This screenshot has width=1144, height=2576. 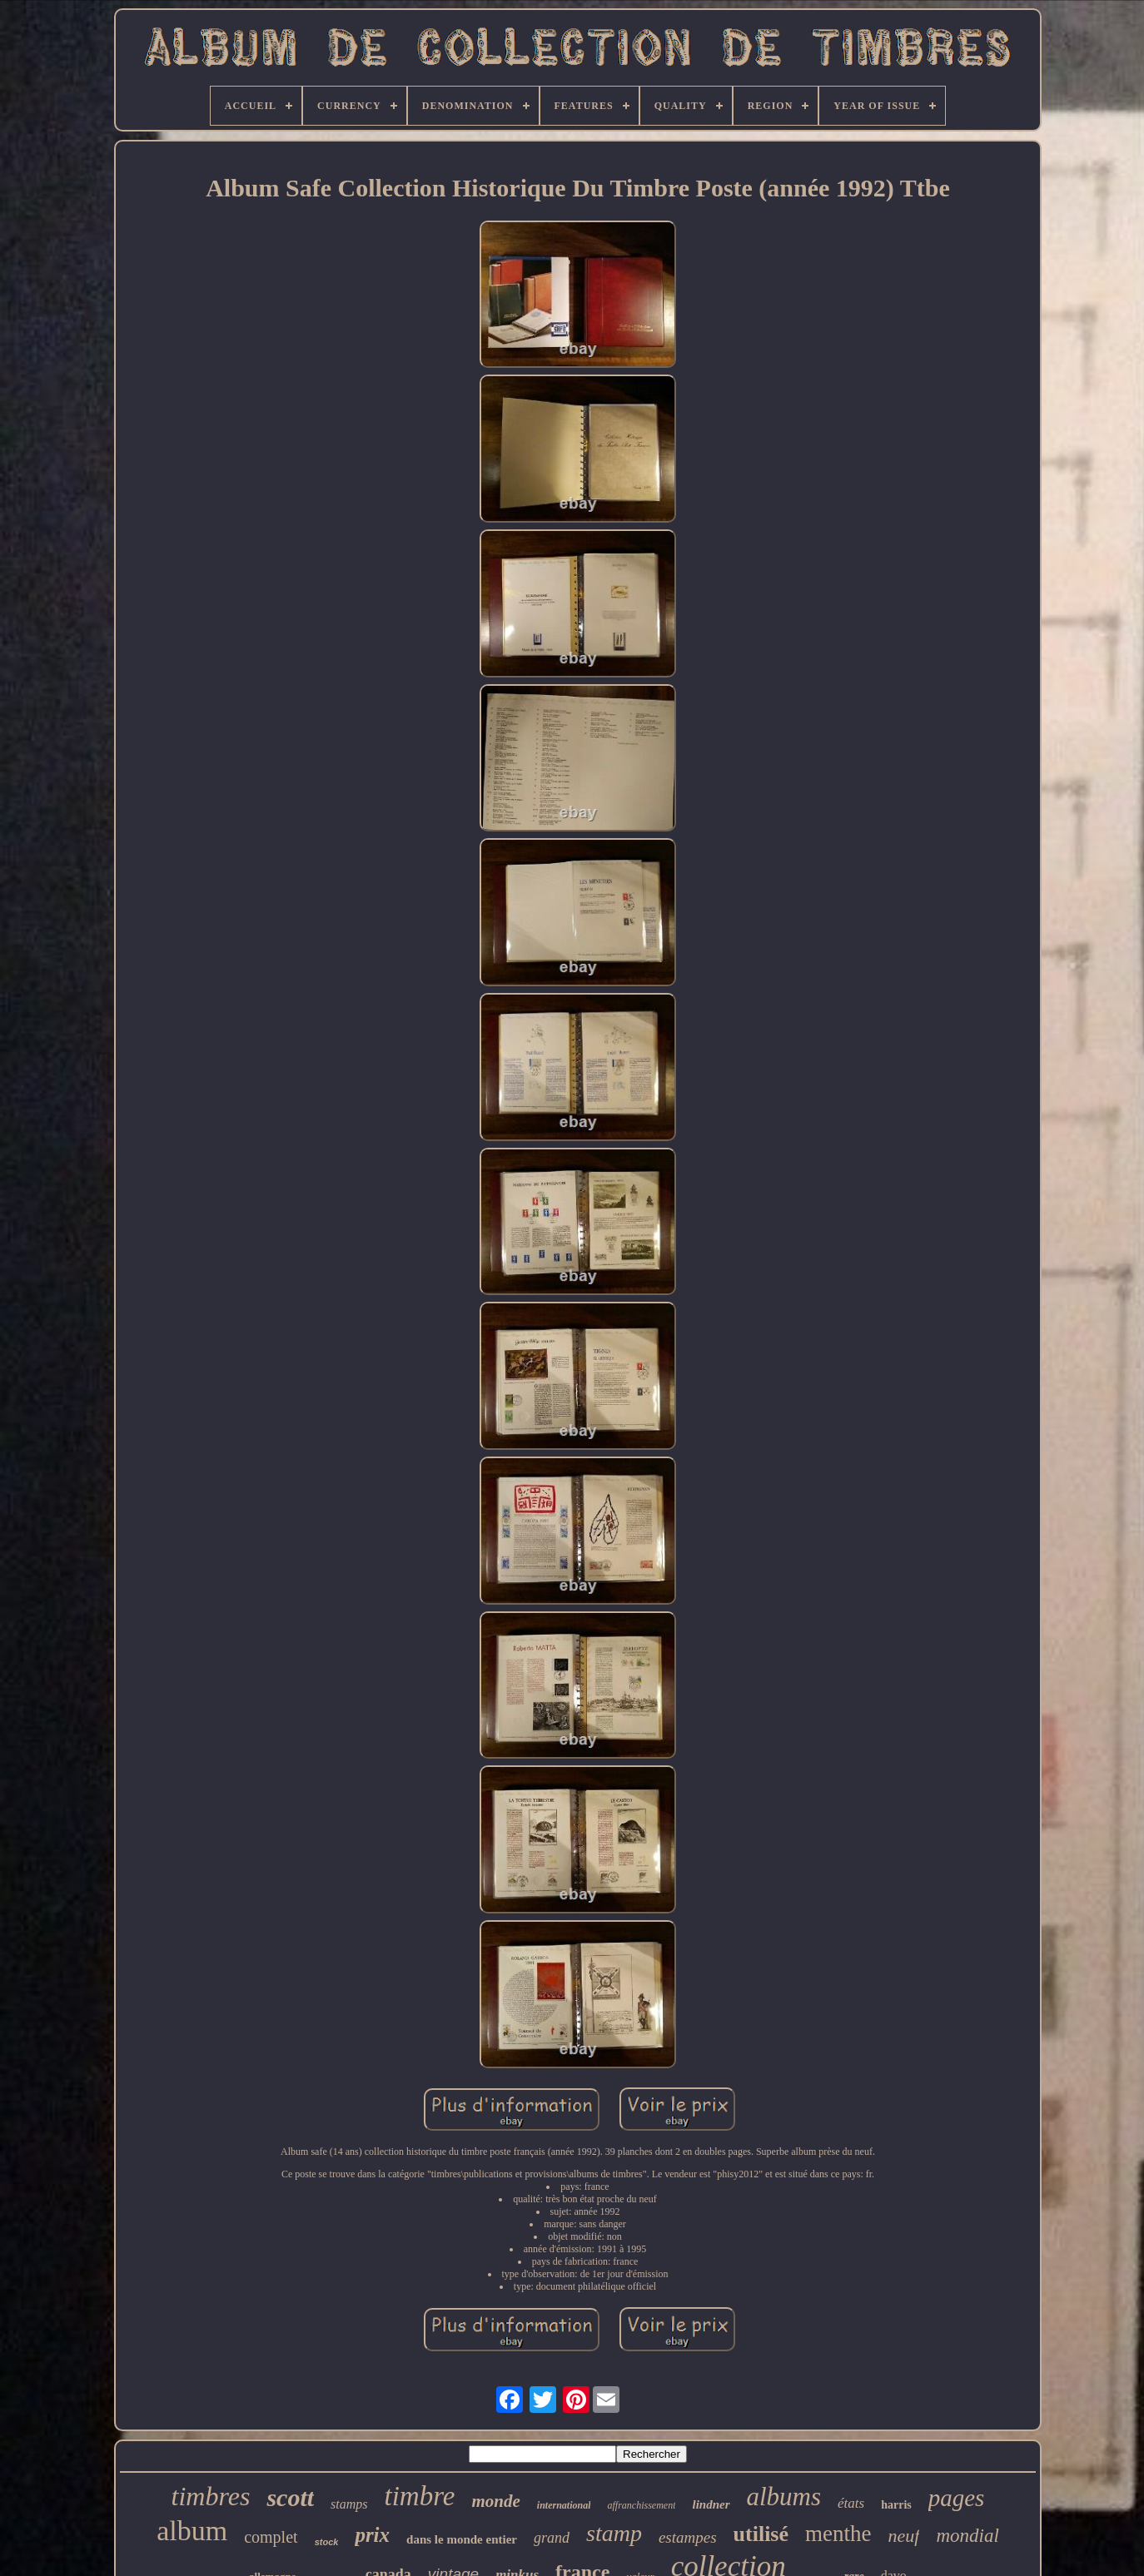 What do you see at coordinates (192, 2530) in the screenshot?
I see `album` at bounding box center [192, 2530].